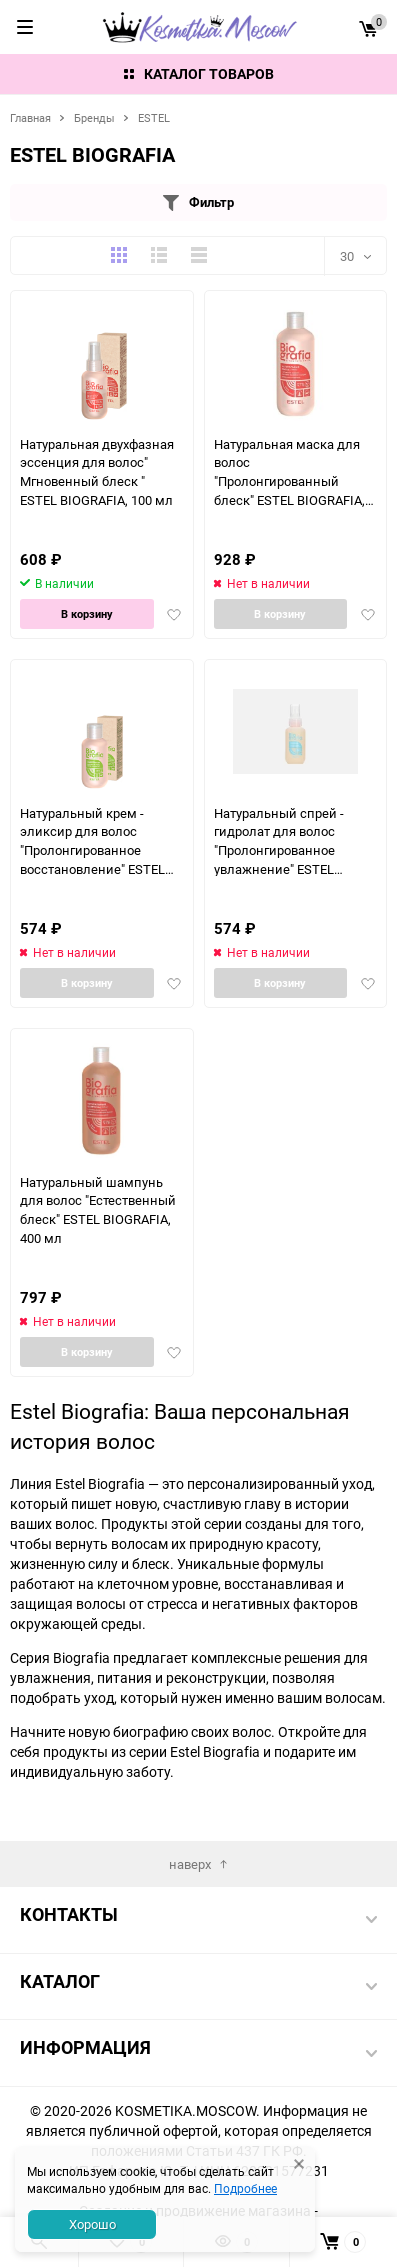 The height and width of the screenshot is (2267, 397). What do you see at coordinates (92, 2224) in the screenshot?
I see `Хорошо` at bounding box center [92, 2224].